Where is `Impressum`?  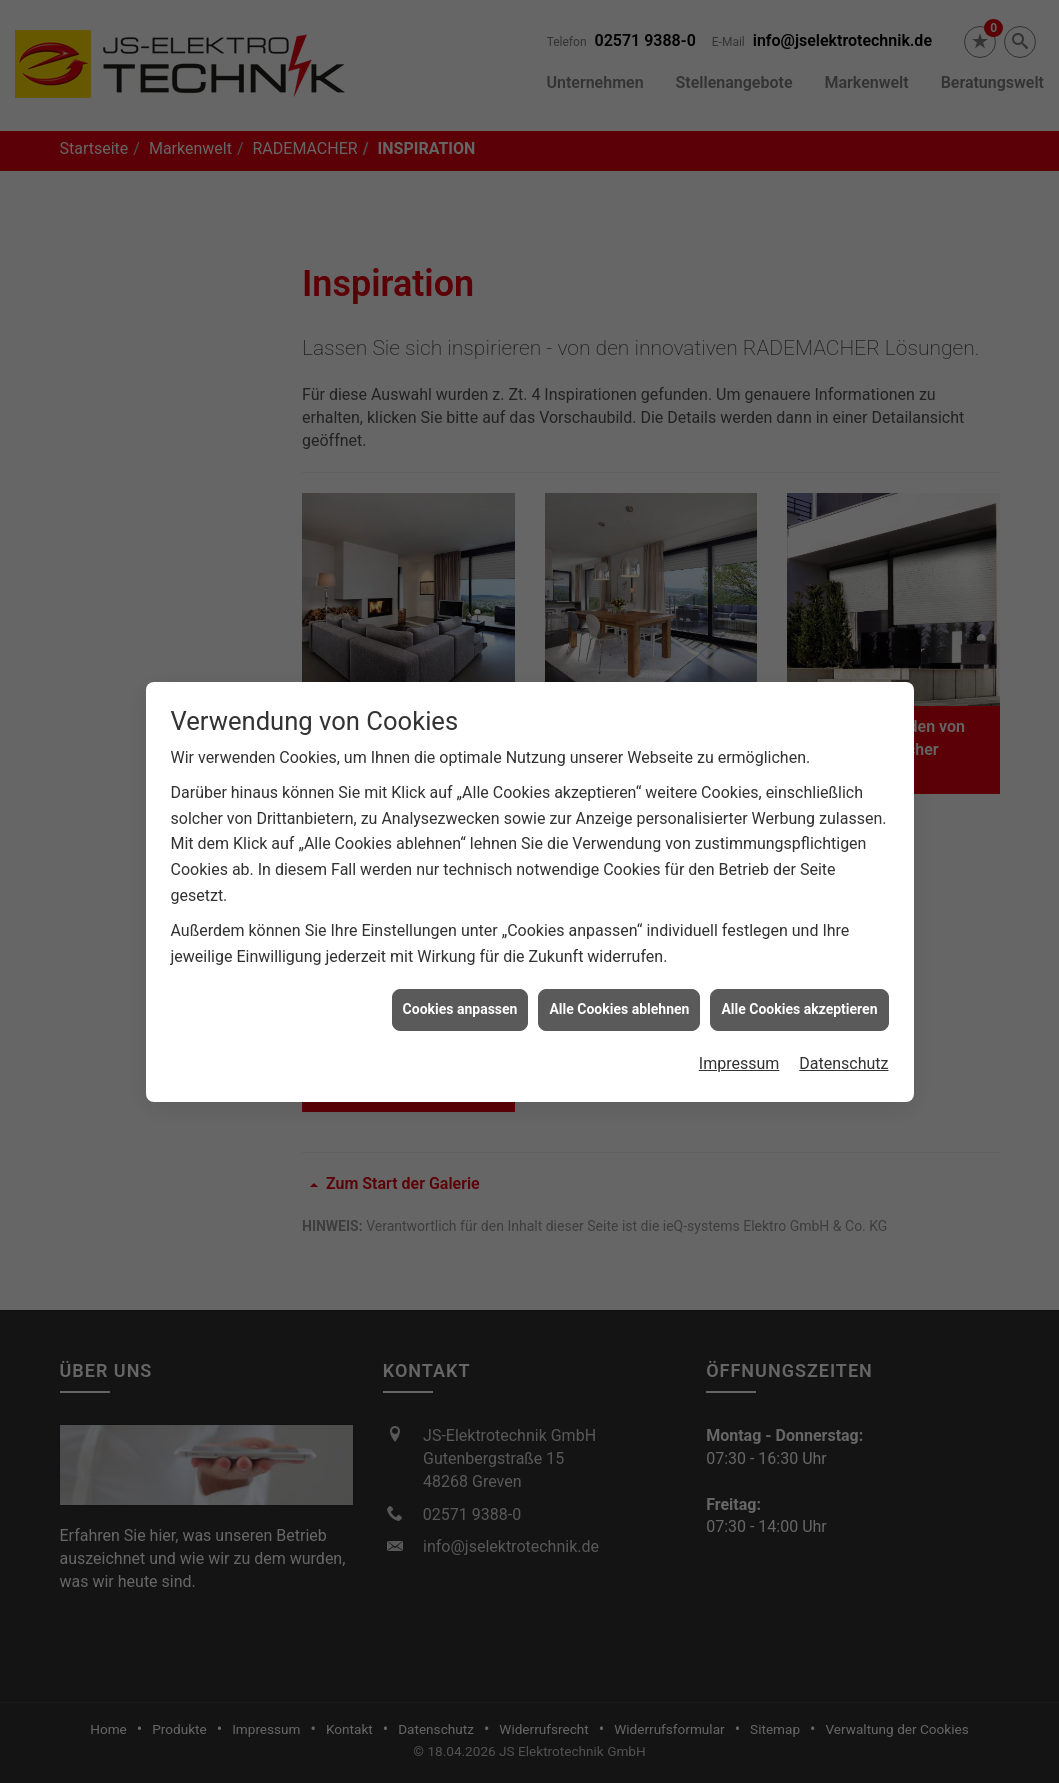
Impressum is located at coordinates (739, 1023).